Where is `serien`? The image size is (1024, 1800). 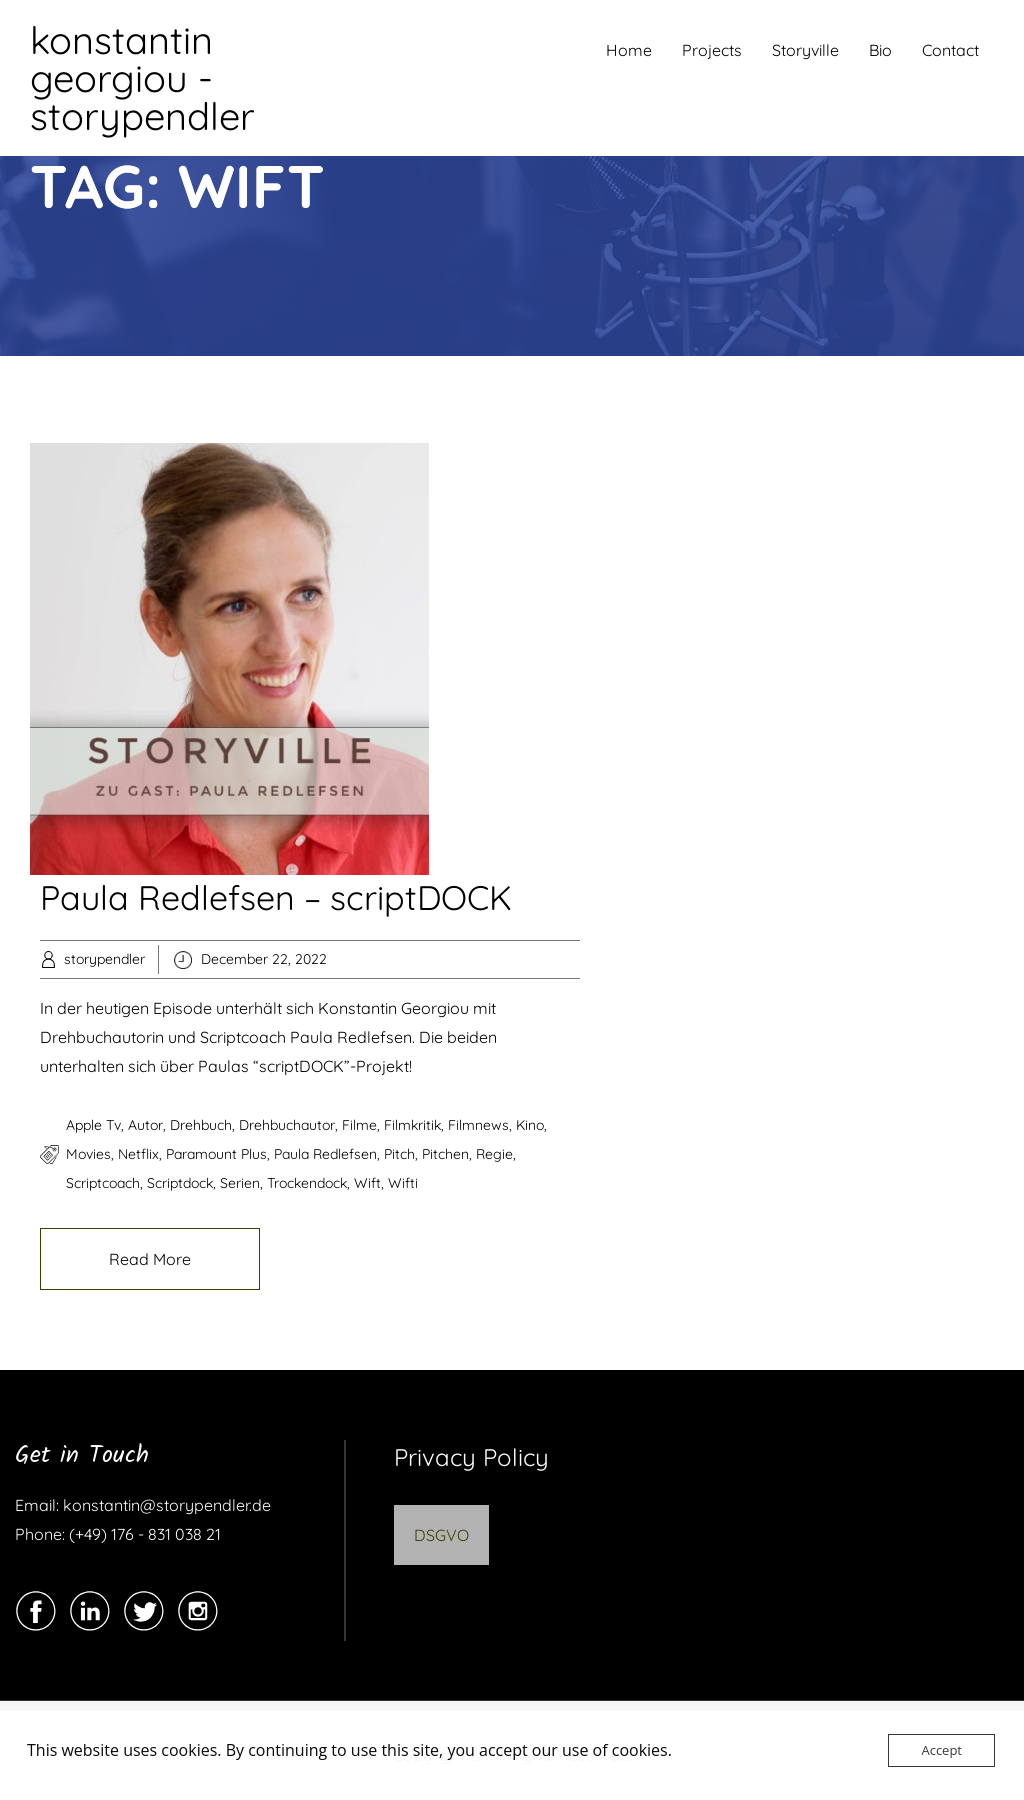 serien is located at coordinates (240, 1183).